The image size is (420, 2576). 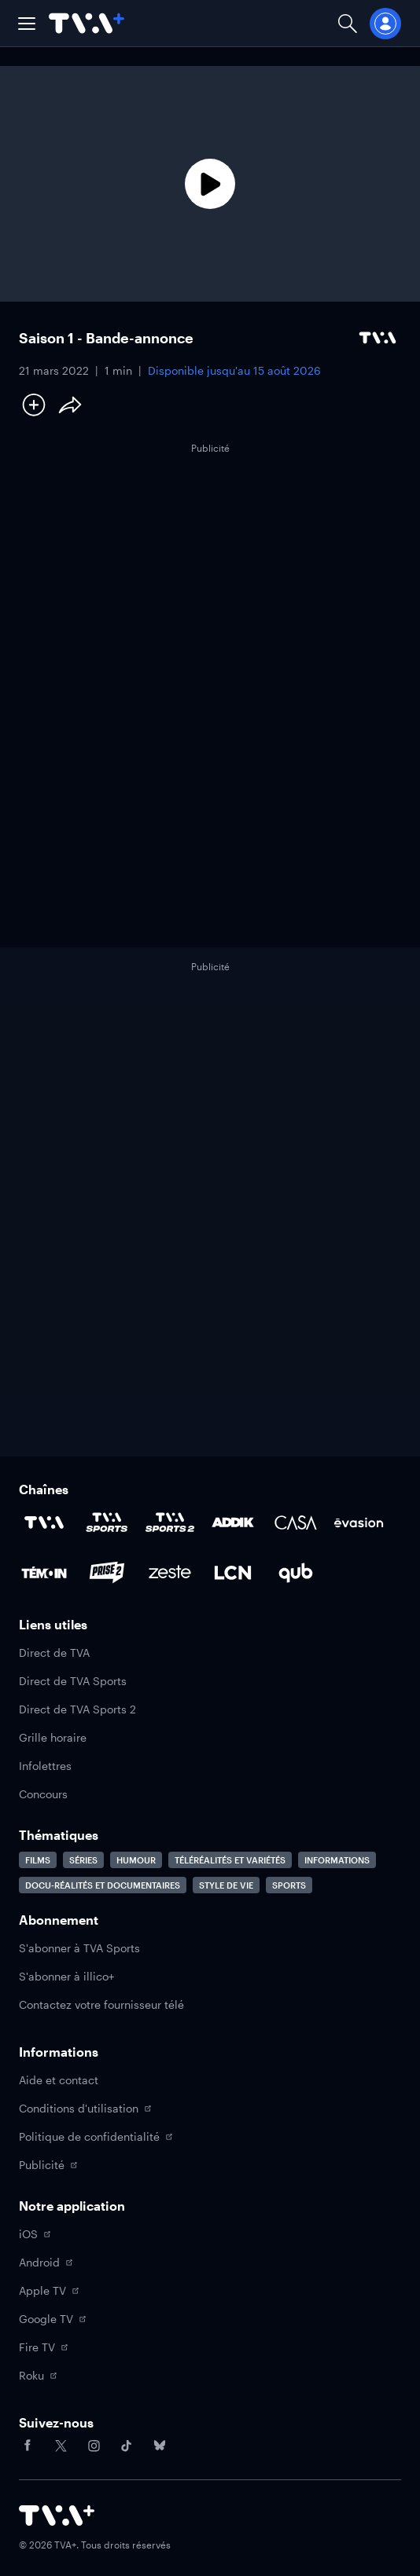 What do you see at coordinates (73, 1680) in the screenshot?
I see `Direct de TVA Sports` at bounding box center [73, 1680].